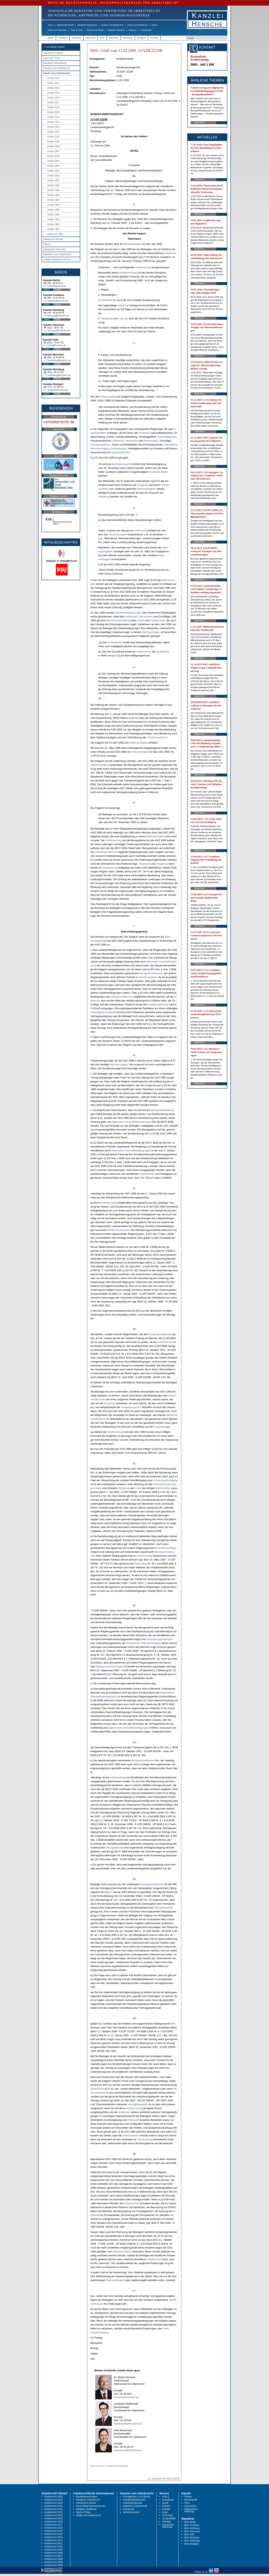  What do you see at coordinates (53, 190) in the screenshot?
I see `Urteile 1999` at bounding box center [53, 190].